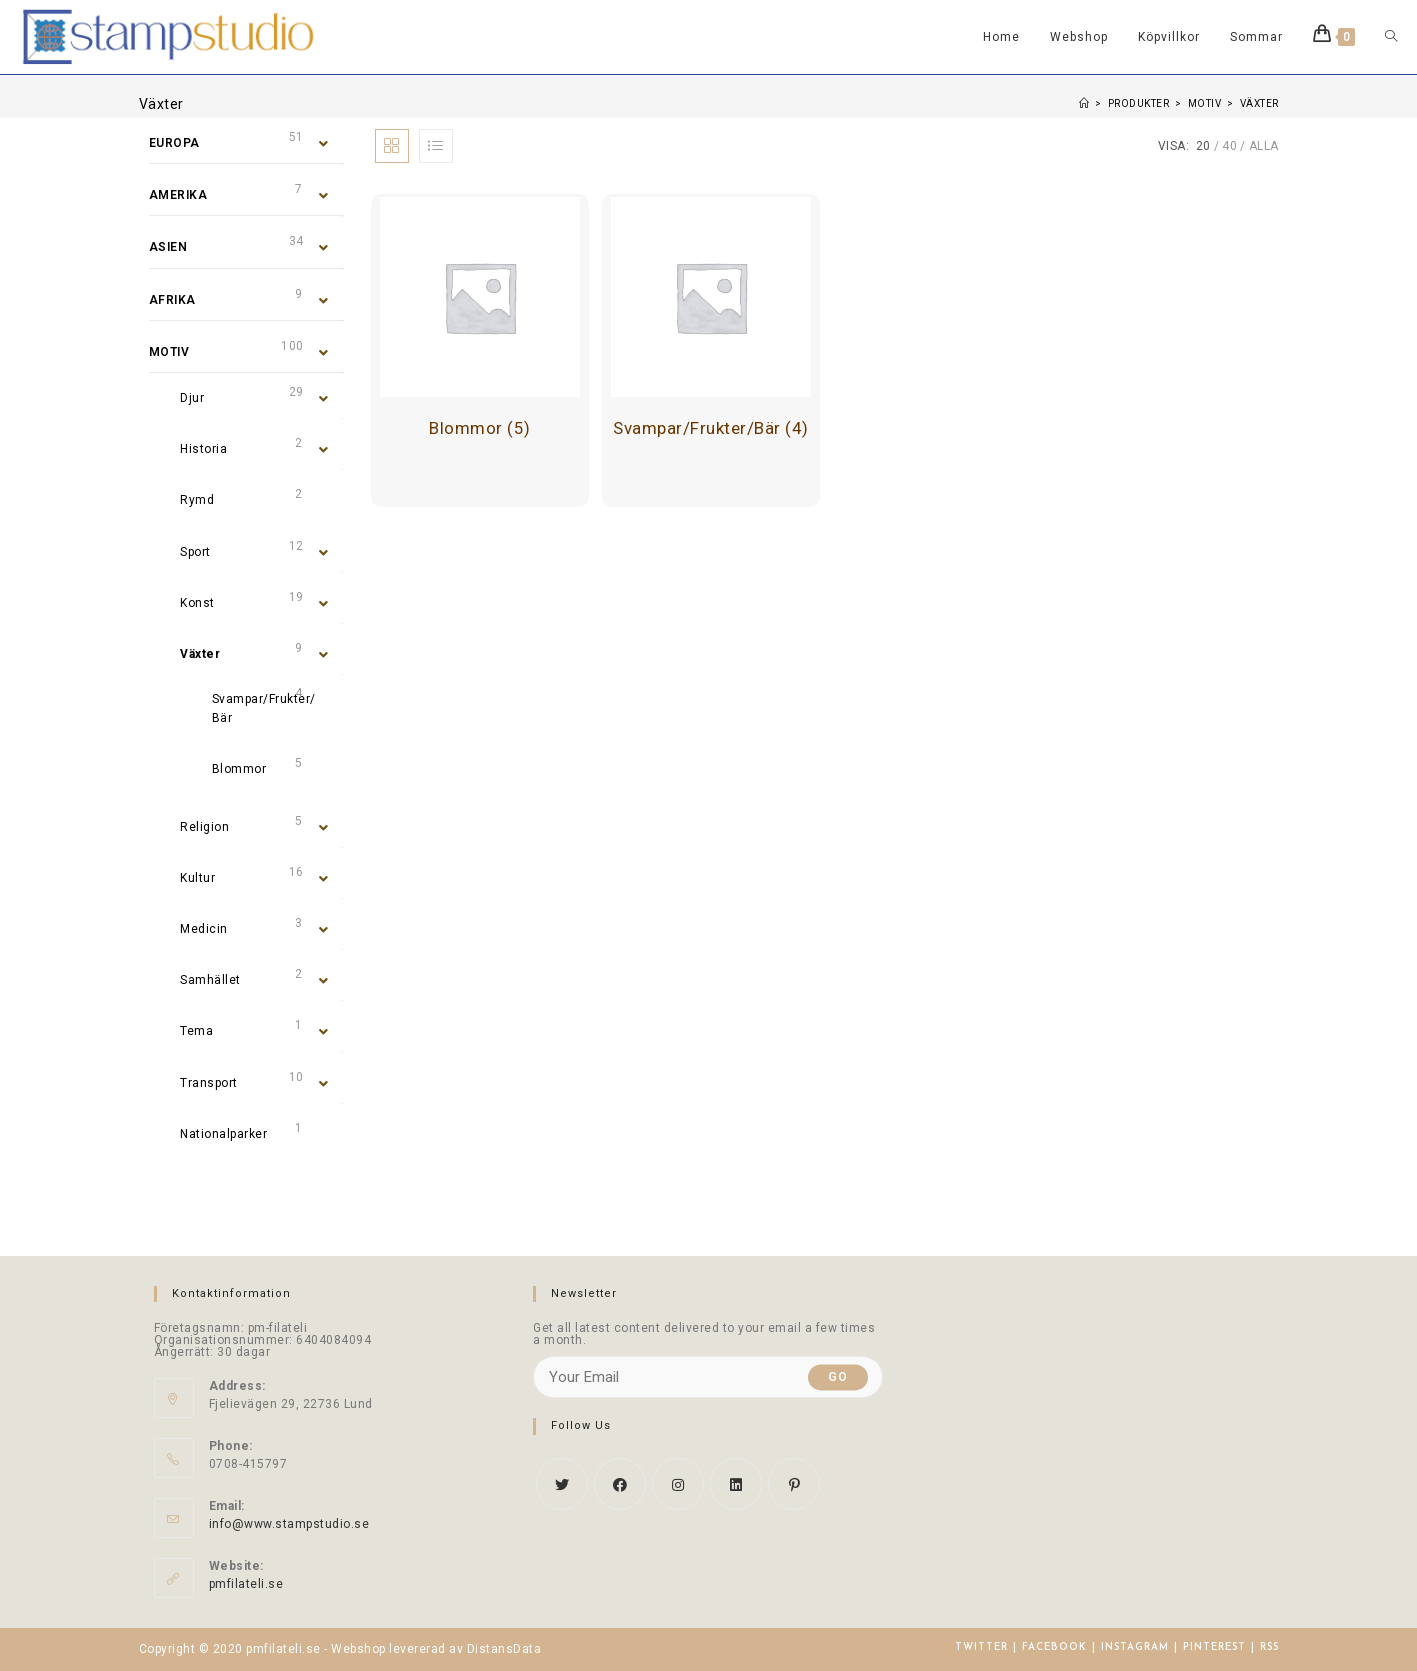 This screenshot has width=1417, height=1671. What do you see at coordinates (239, 769) in the screenshot?
I see `Blommor` at bounding box center [239, 769].